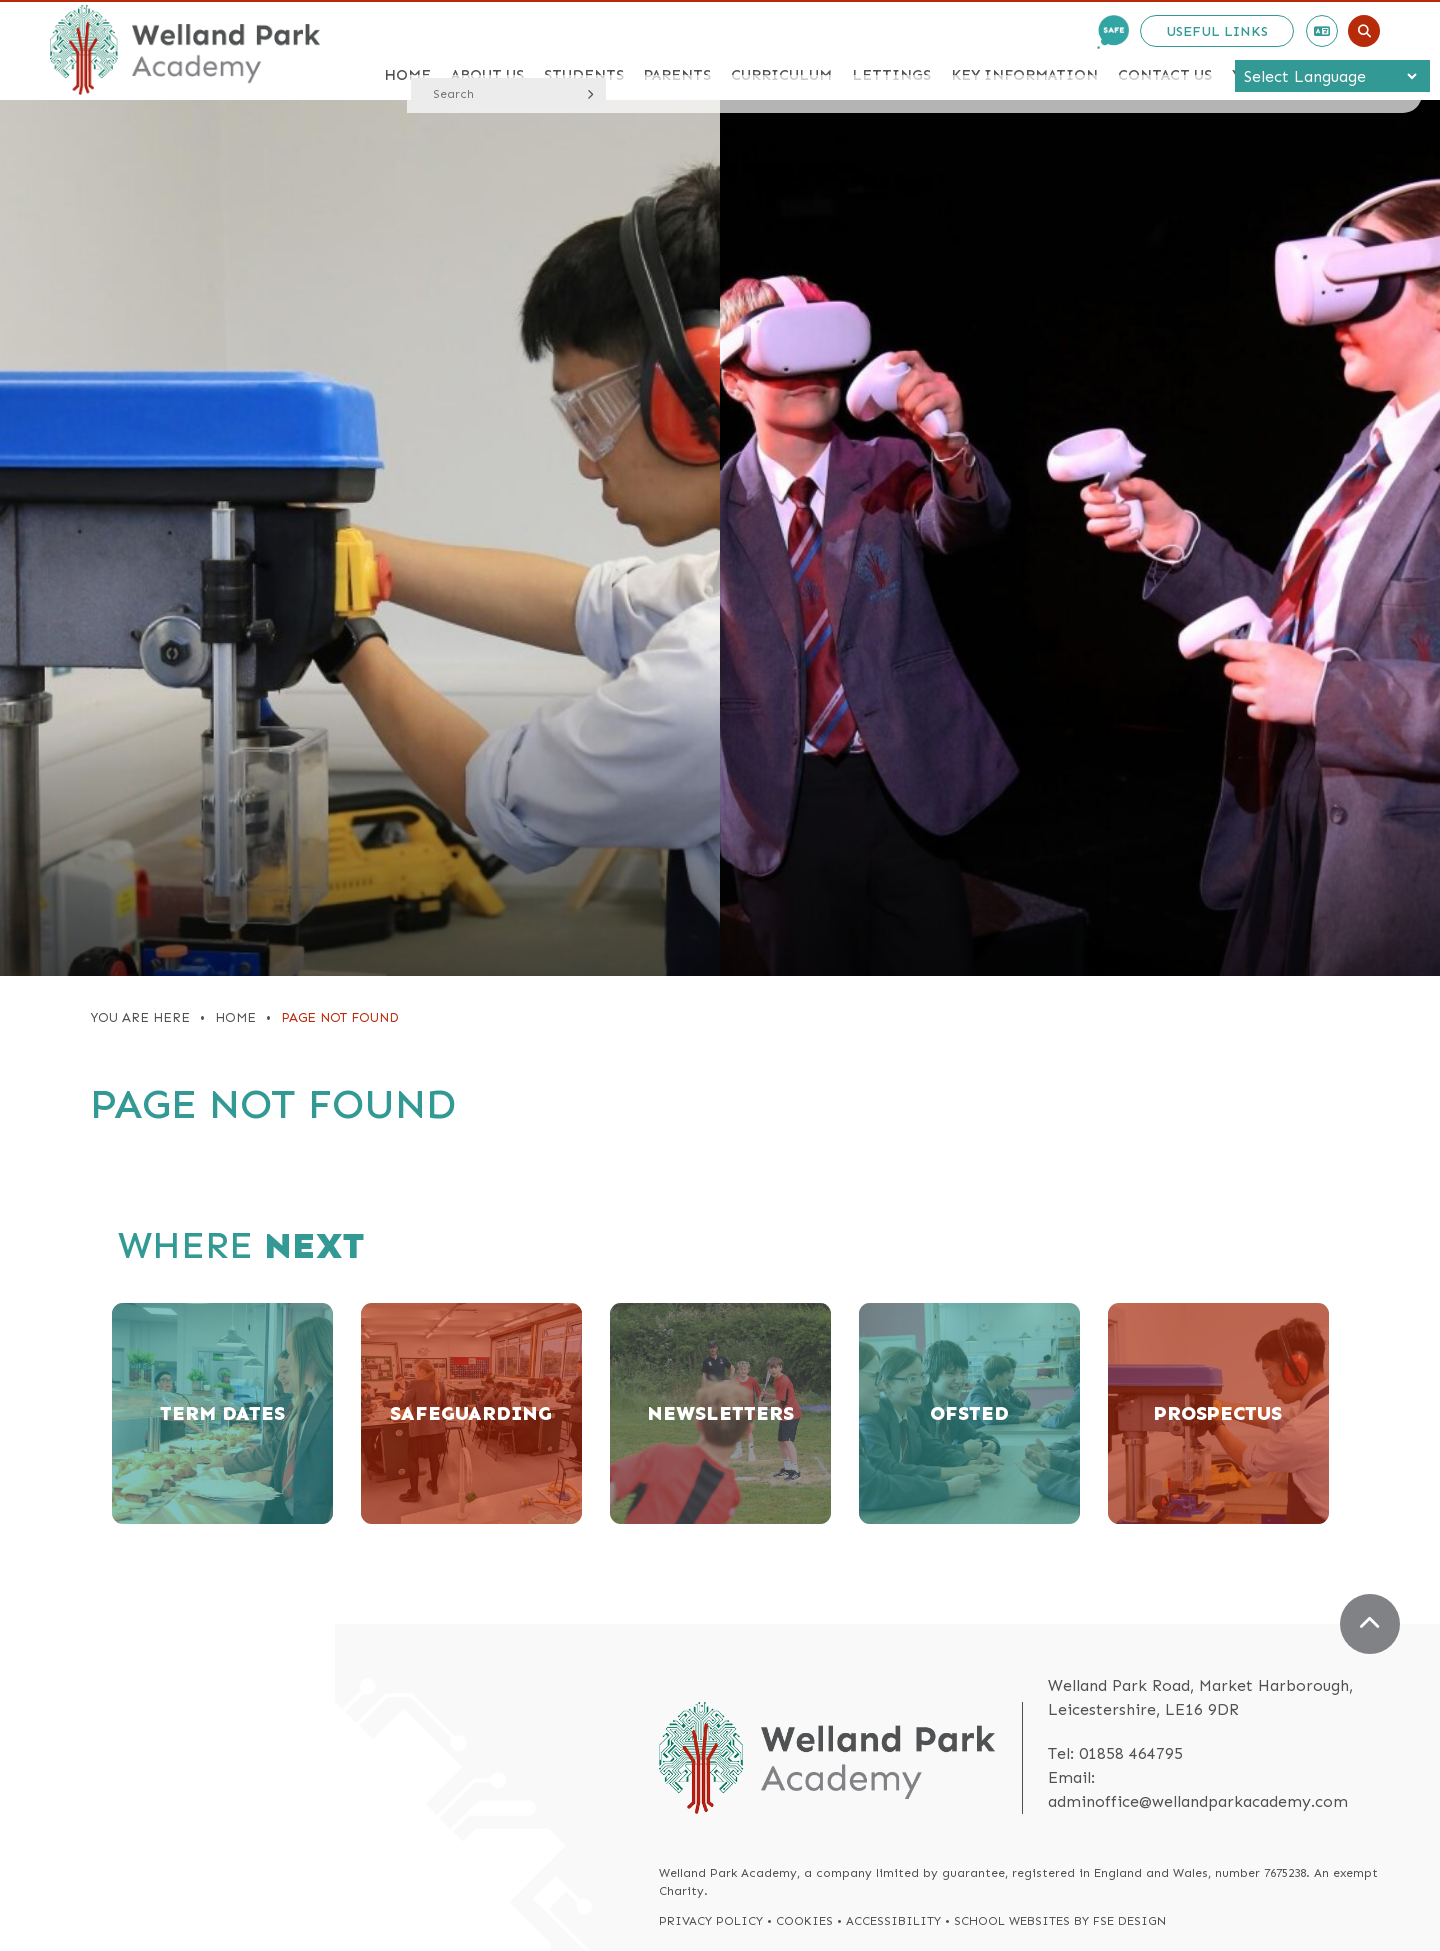 This screenshot has width=1440, height=1951. What do you see at coordinates (1198, 1801) in the screenshot?
I see `adminoffice@wellandparkacademy.com [Email]` at bounding box center [1198, 1801].